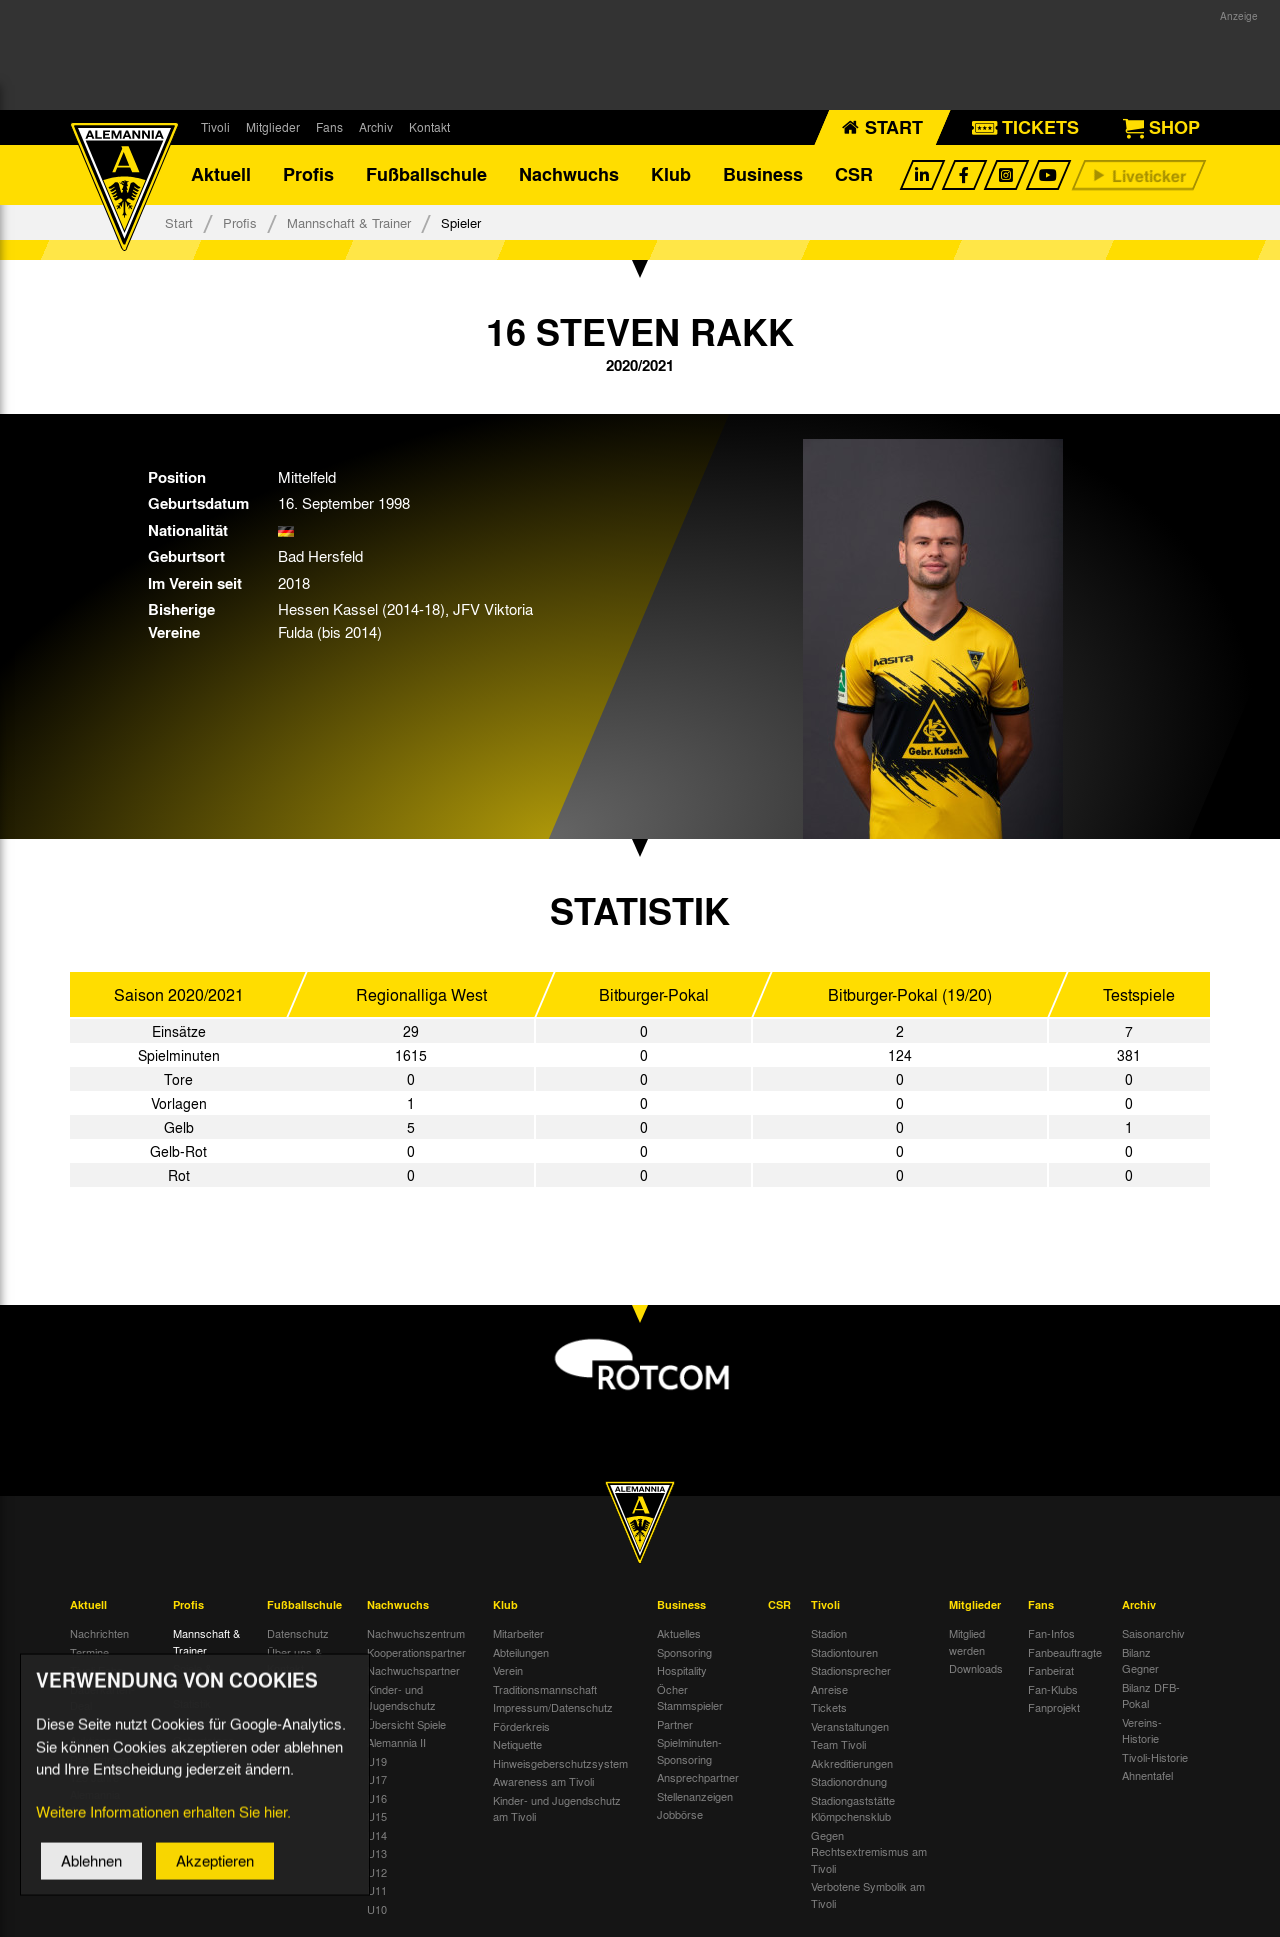 This screenshot has height=1937, width=1280. Describe the element at coordinates (671, 175) in the screenshot. I see `Klub` at that location.